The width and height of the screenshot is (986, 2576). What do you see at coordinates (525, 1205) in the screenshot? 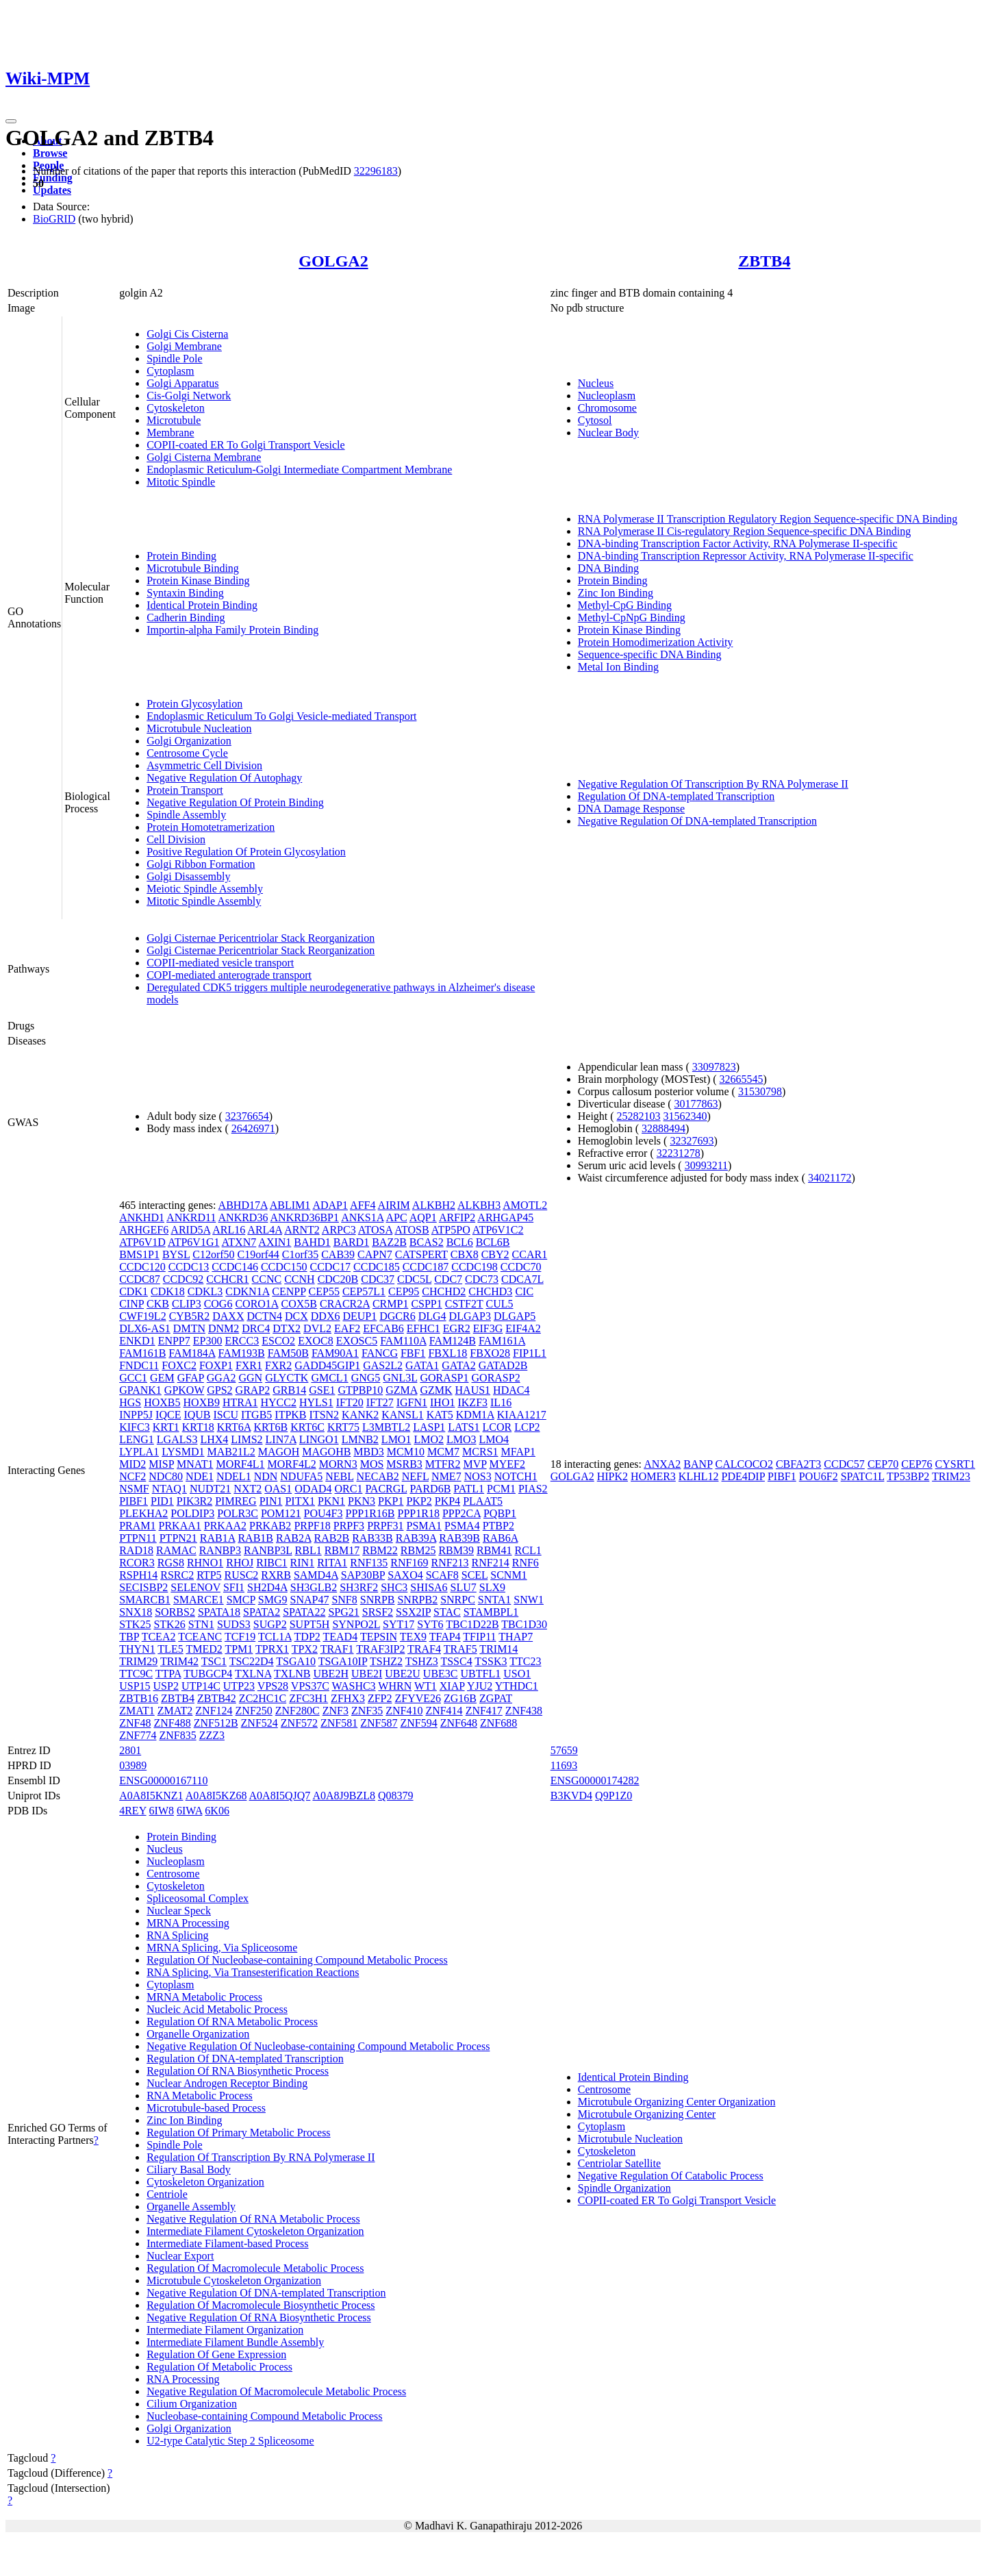
I see `AMOTL2` at bounding box center [525, 1205].